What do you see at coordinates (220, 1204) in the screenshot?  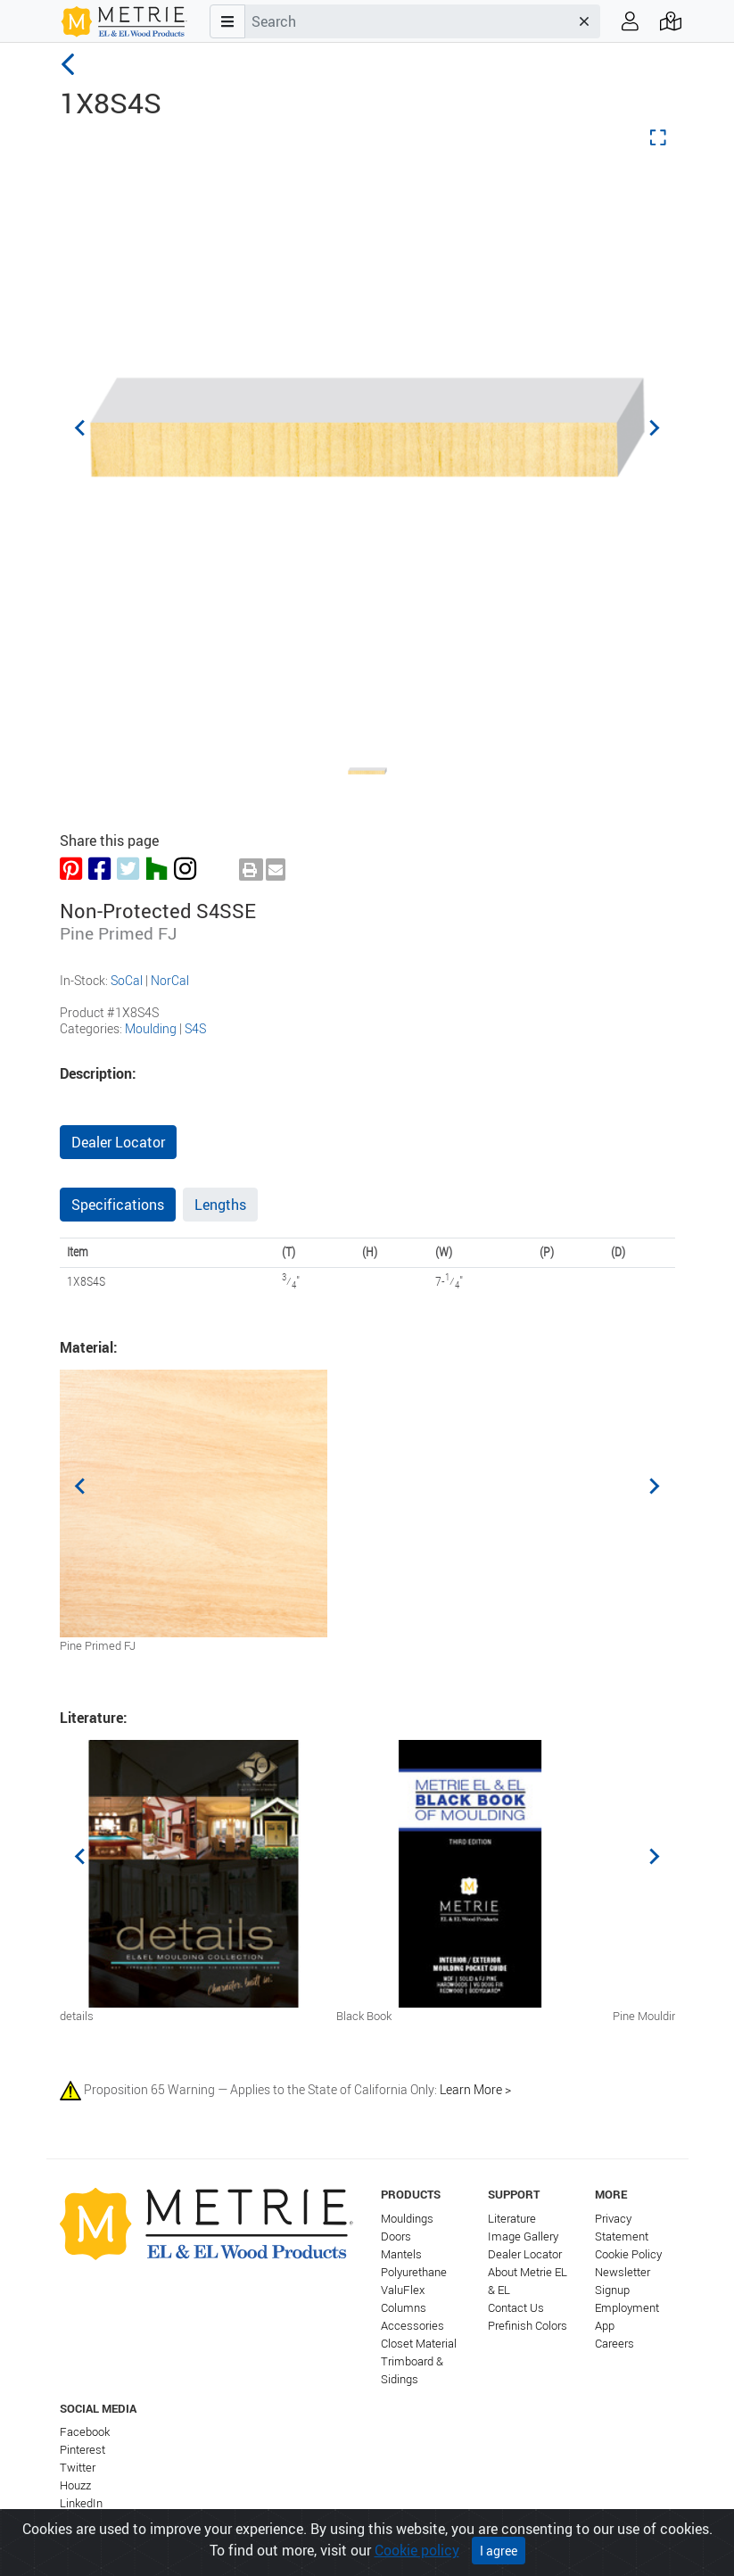 I see `Lengths [tab]` at bounding box center [220, 1204].